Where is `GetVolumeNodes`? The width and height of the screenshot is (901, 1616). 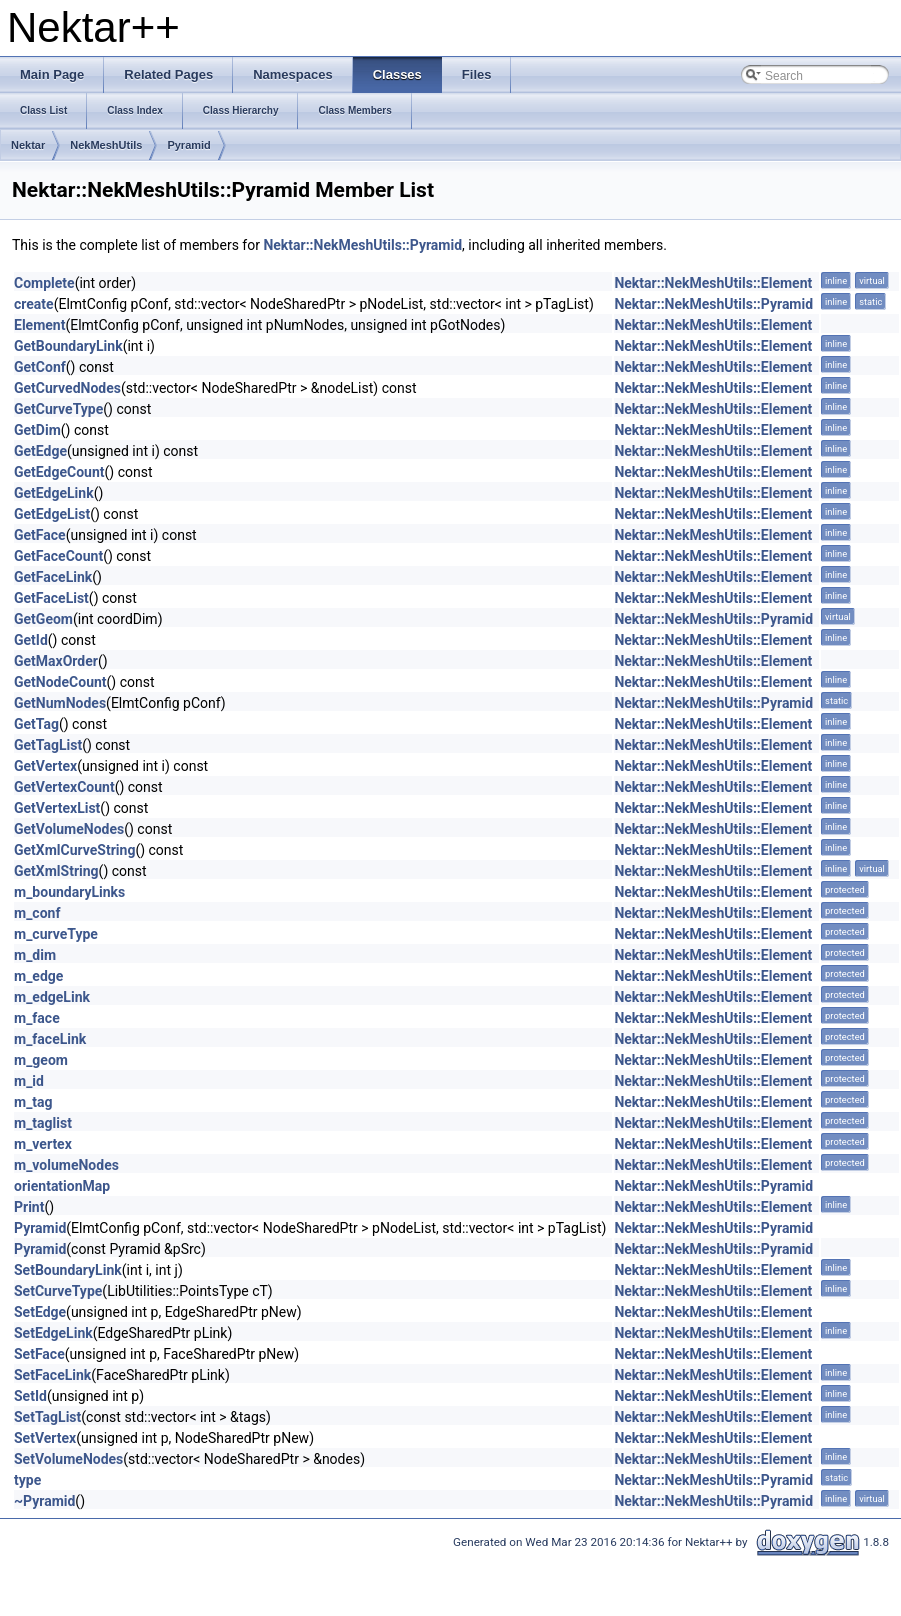
GetVolumeNodes is located at coordinates (69, 829).